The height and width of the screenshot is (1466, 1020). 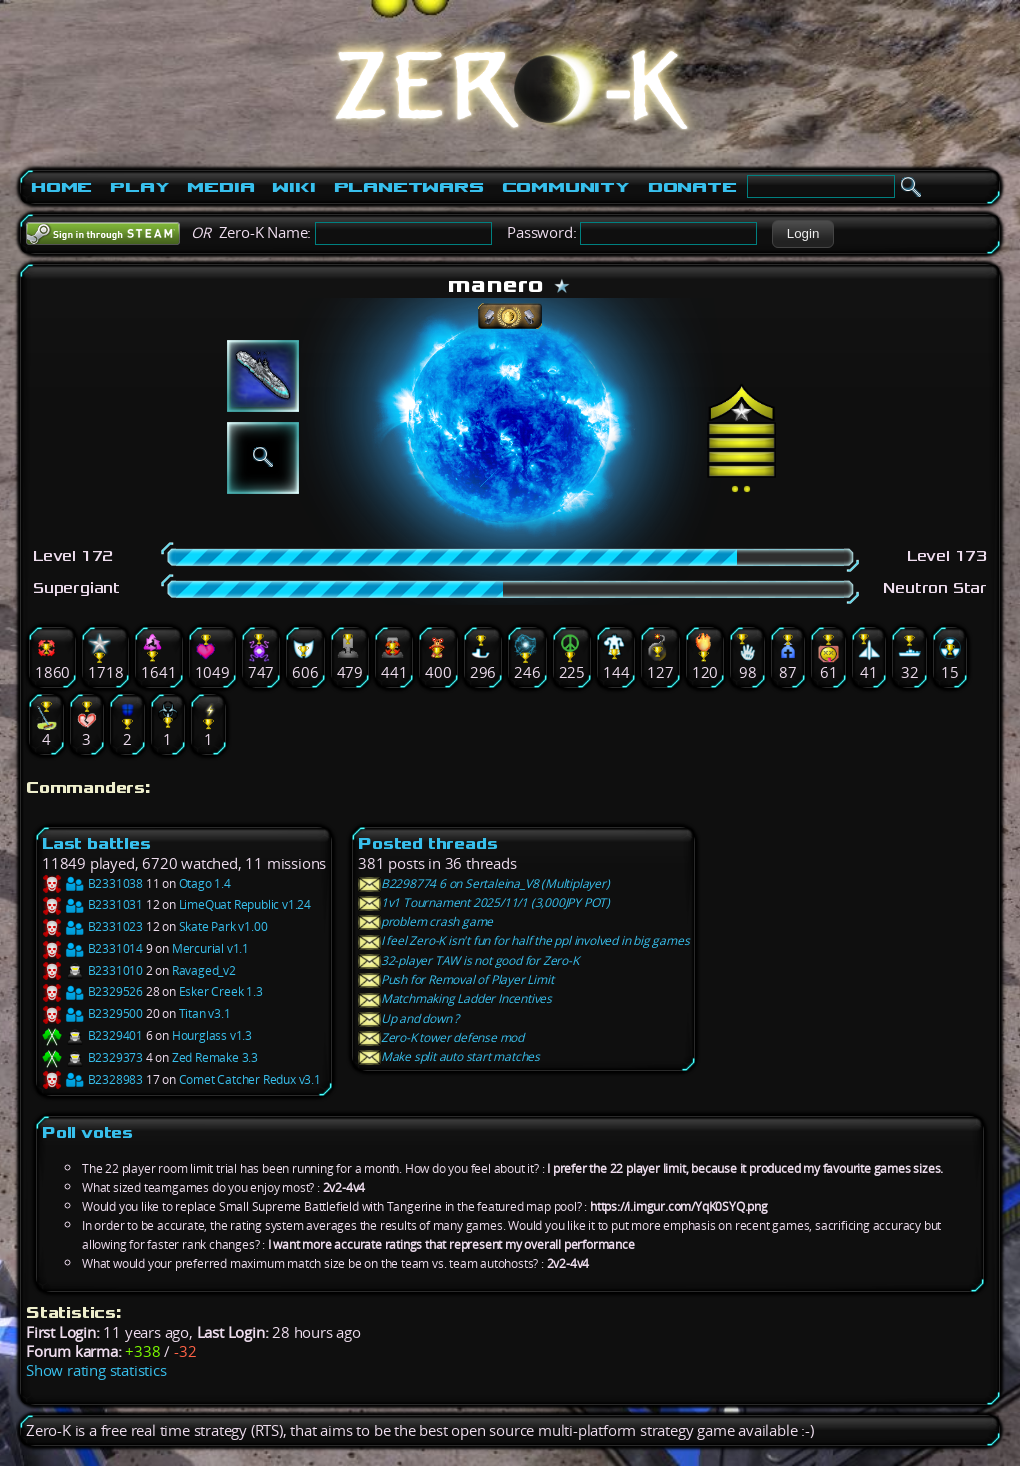 What do you see at coordinates (92, 926) in the screenshot?
I see `B2331023` at bounding box center [92, 926].